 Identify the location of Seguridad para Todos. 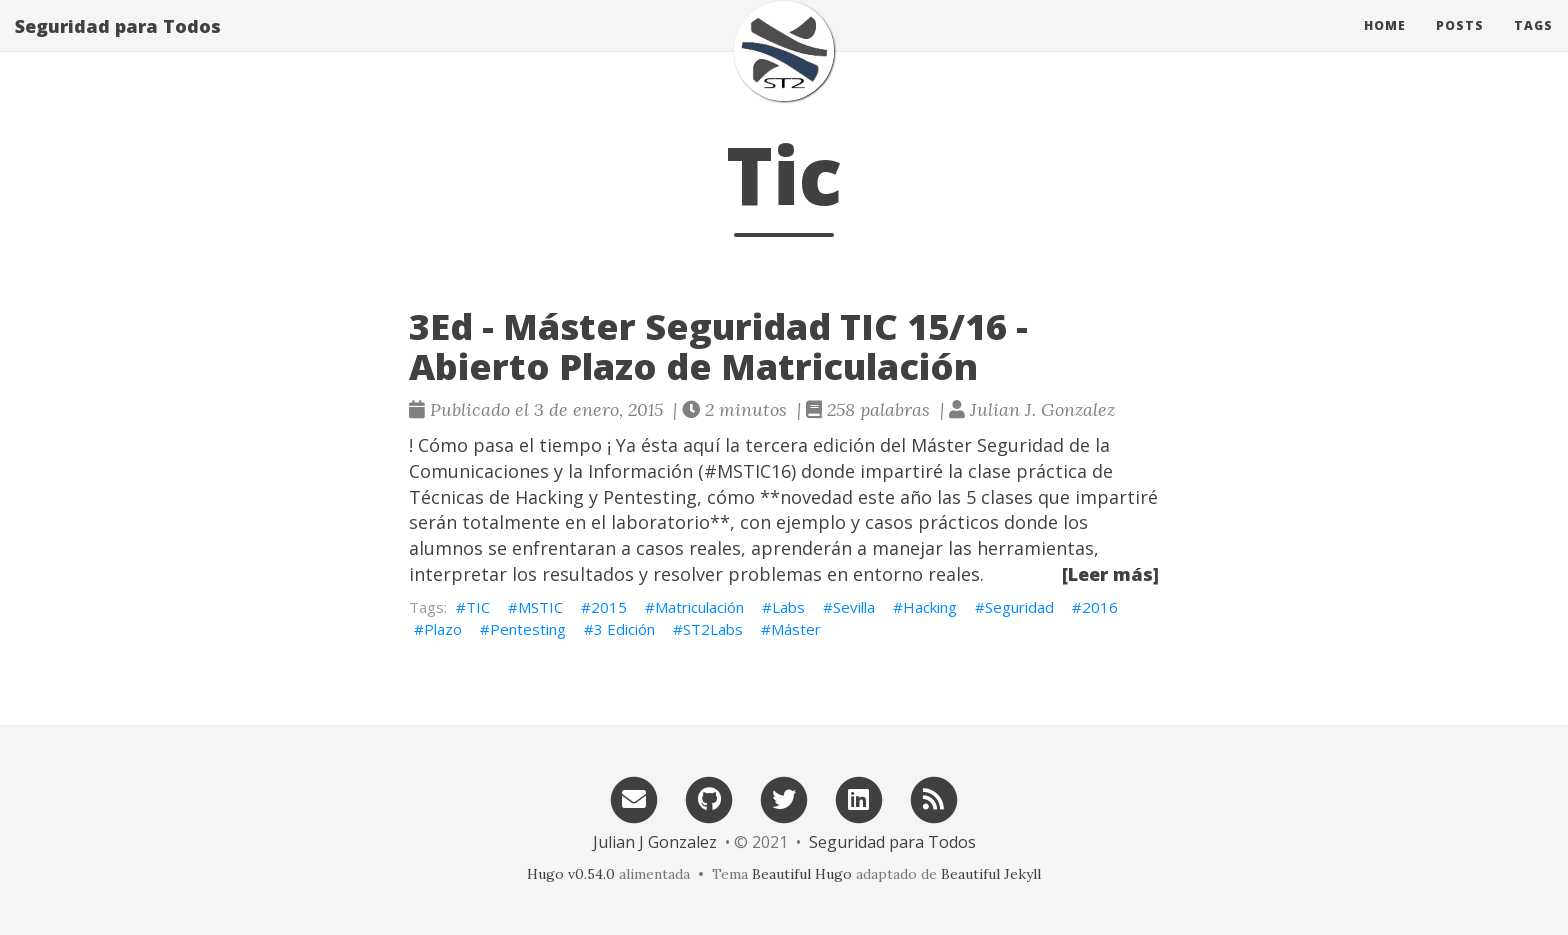
(118, 45).